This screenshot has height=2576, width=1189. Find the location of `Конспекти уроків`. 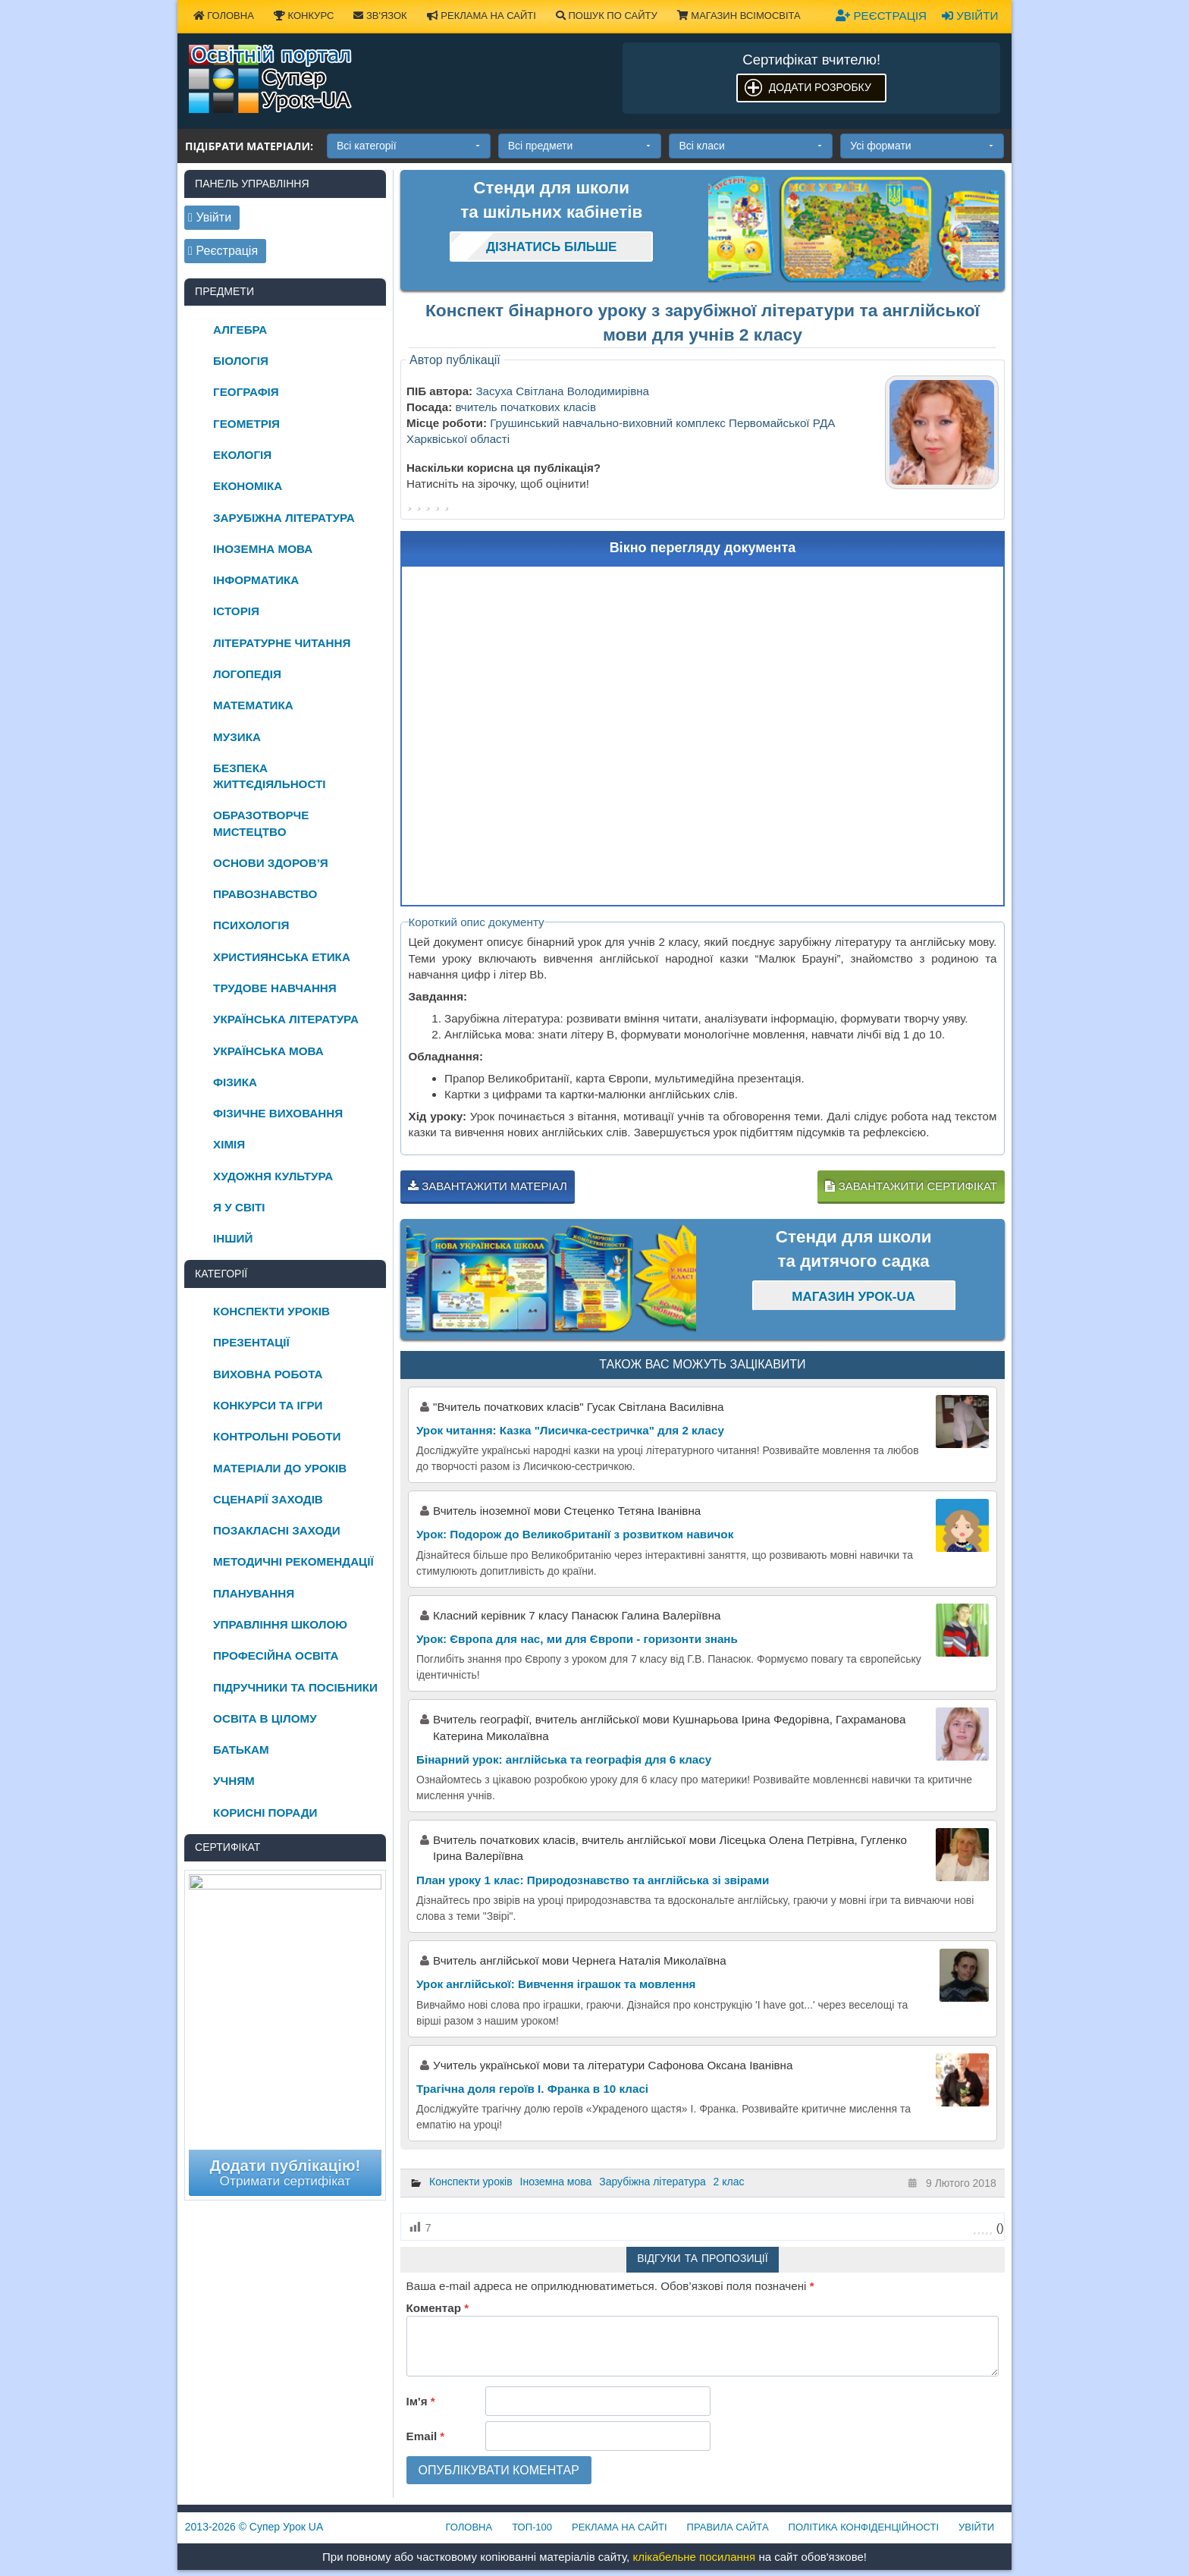

Конспекти уроків is located at coordinates (471, 2181).